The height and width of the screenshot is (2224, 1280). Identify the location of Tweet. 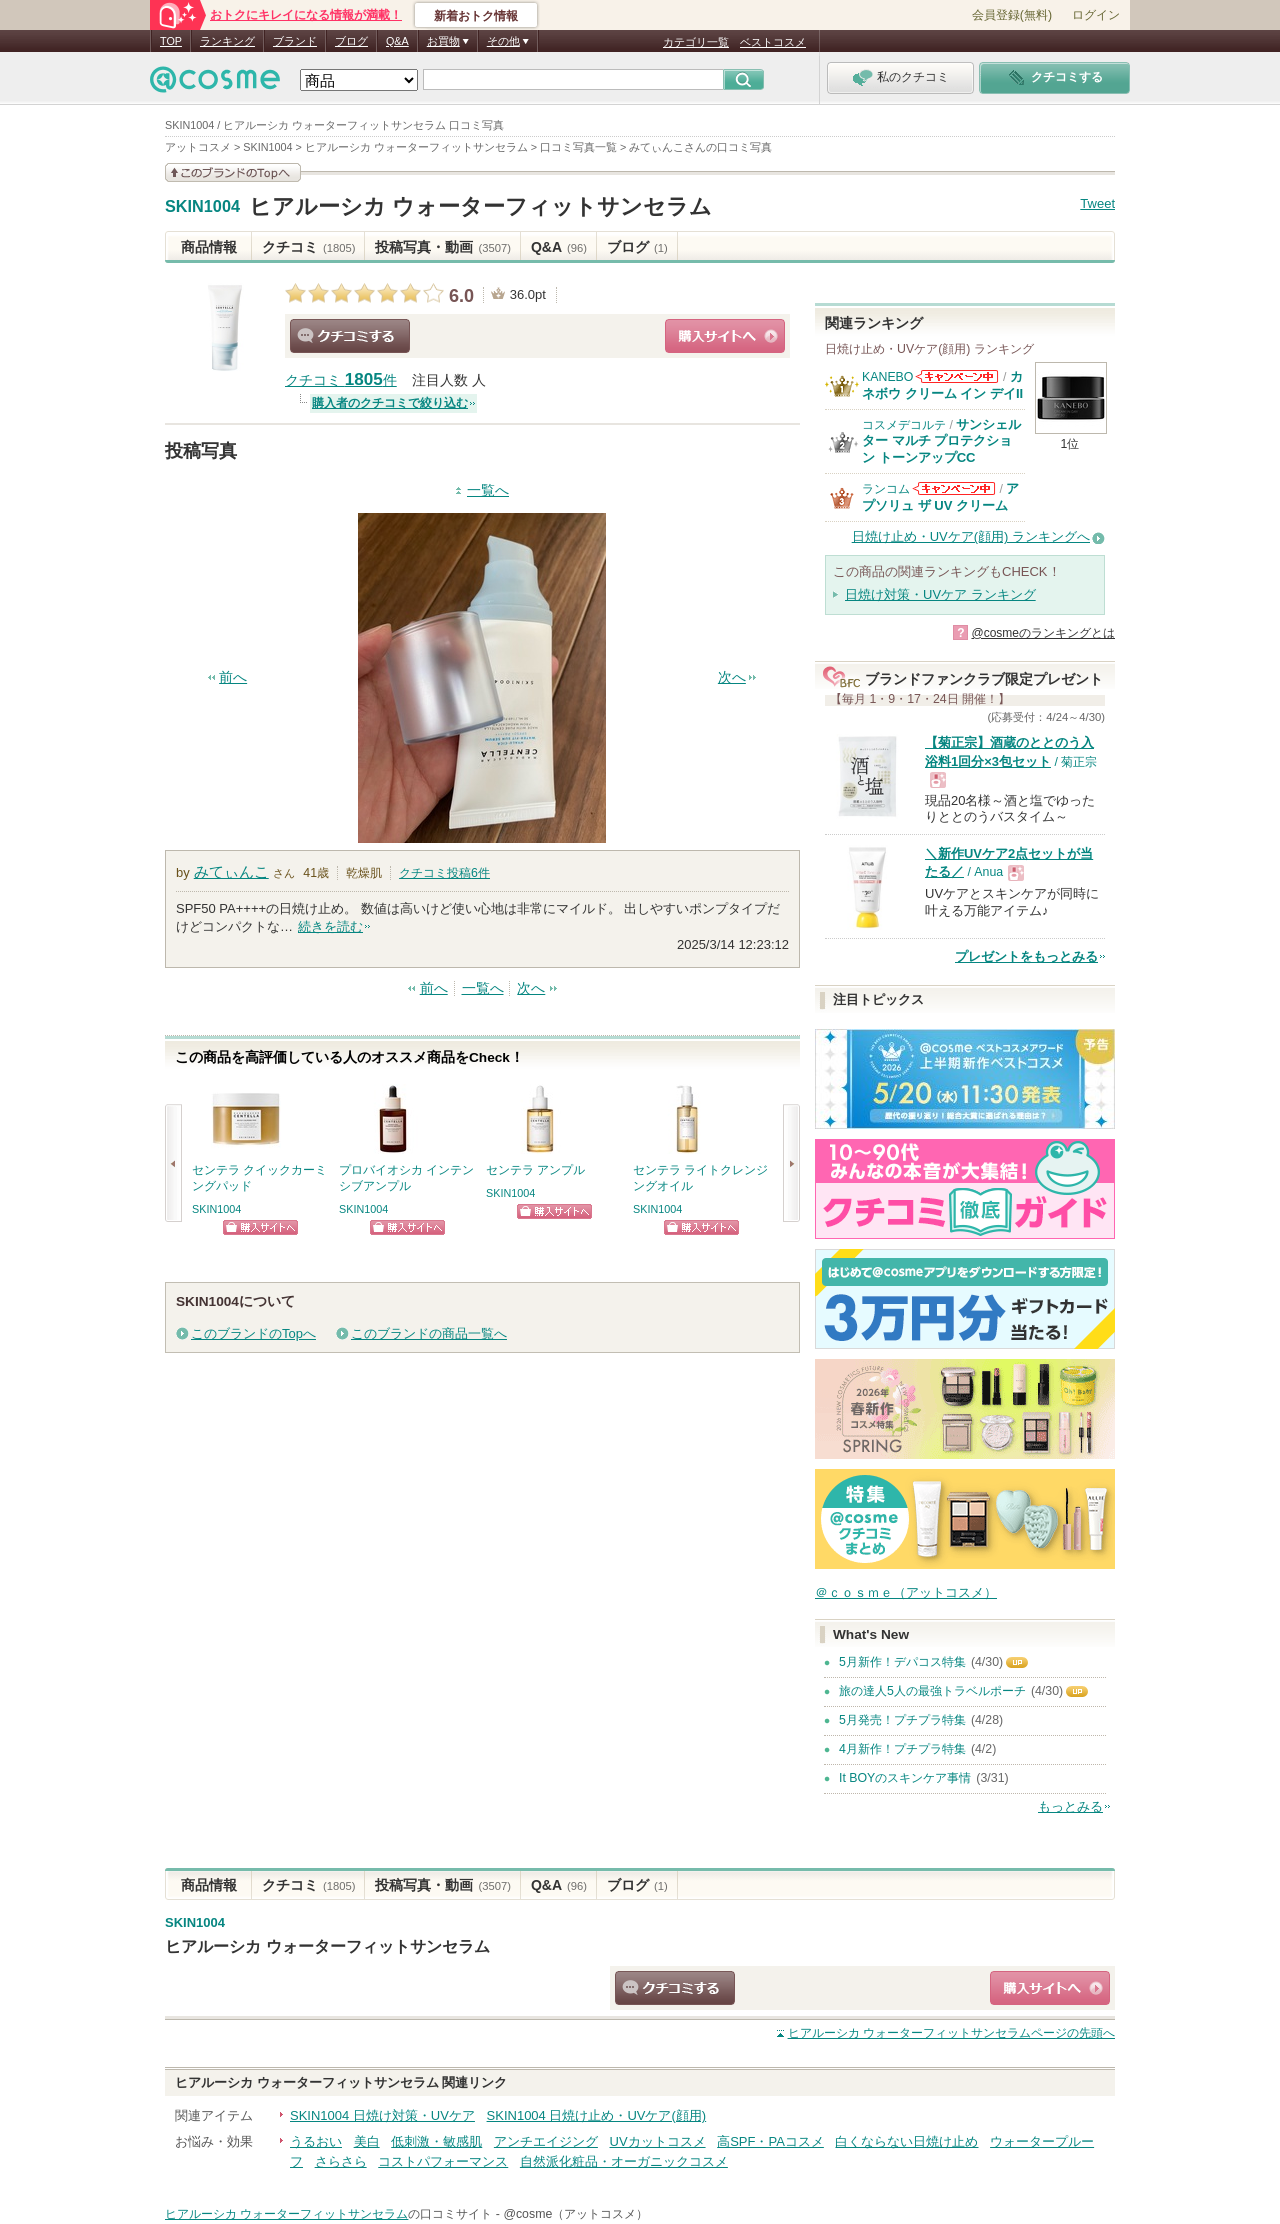
(1097, 203).